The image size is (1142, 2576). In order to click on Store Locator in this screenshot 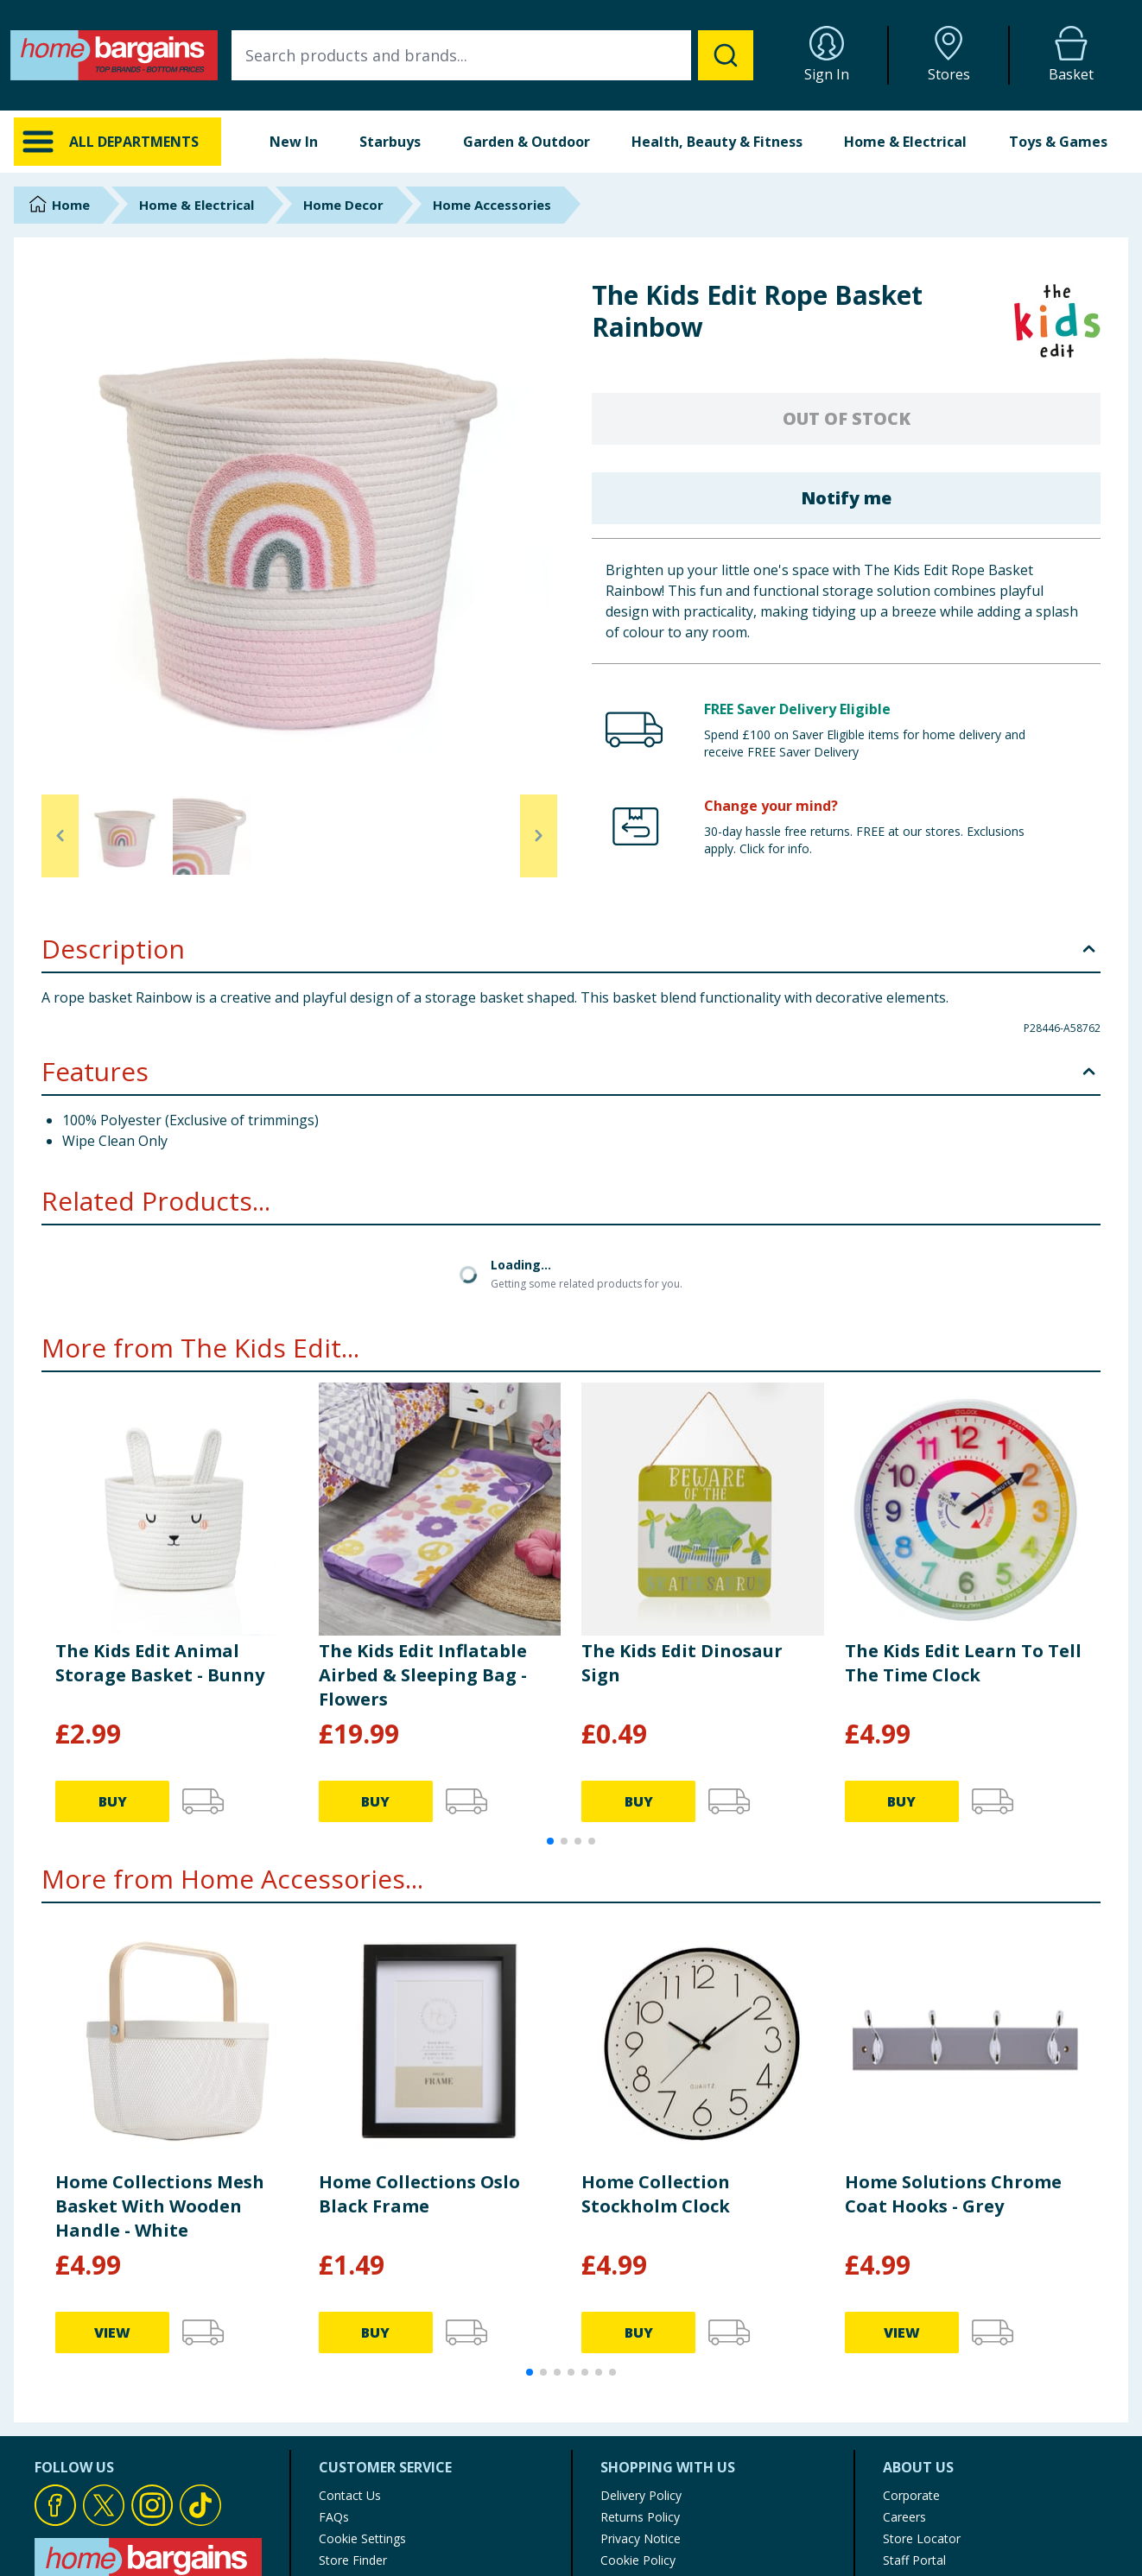, I will do `click(922, 2538)`.